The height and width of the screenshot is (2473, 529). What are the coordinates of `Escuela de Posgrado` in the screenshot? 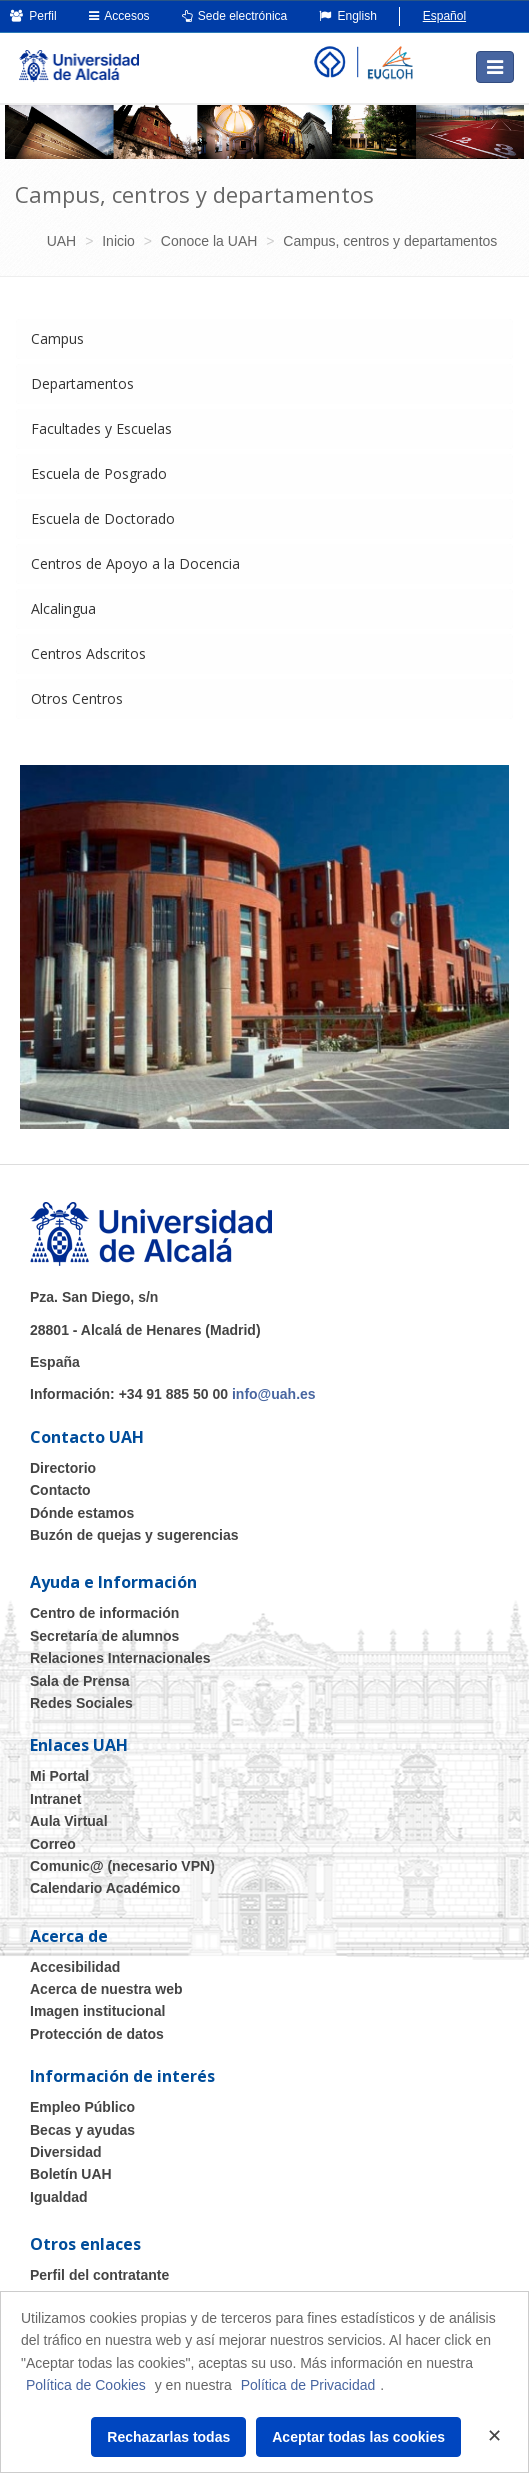 It's located at (99, 473).